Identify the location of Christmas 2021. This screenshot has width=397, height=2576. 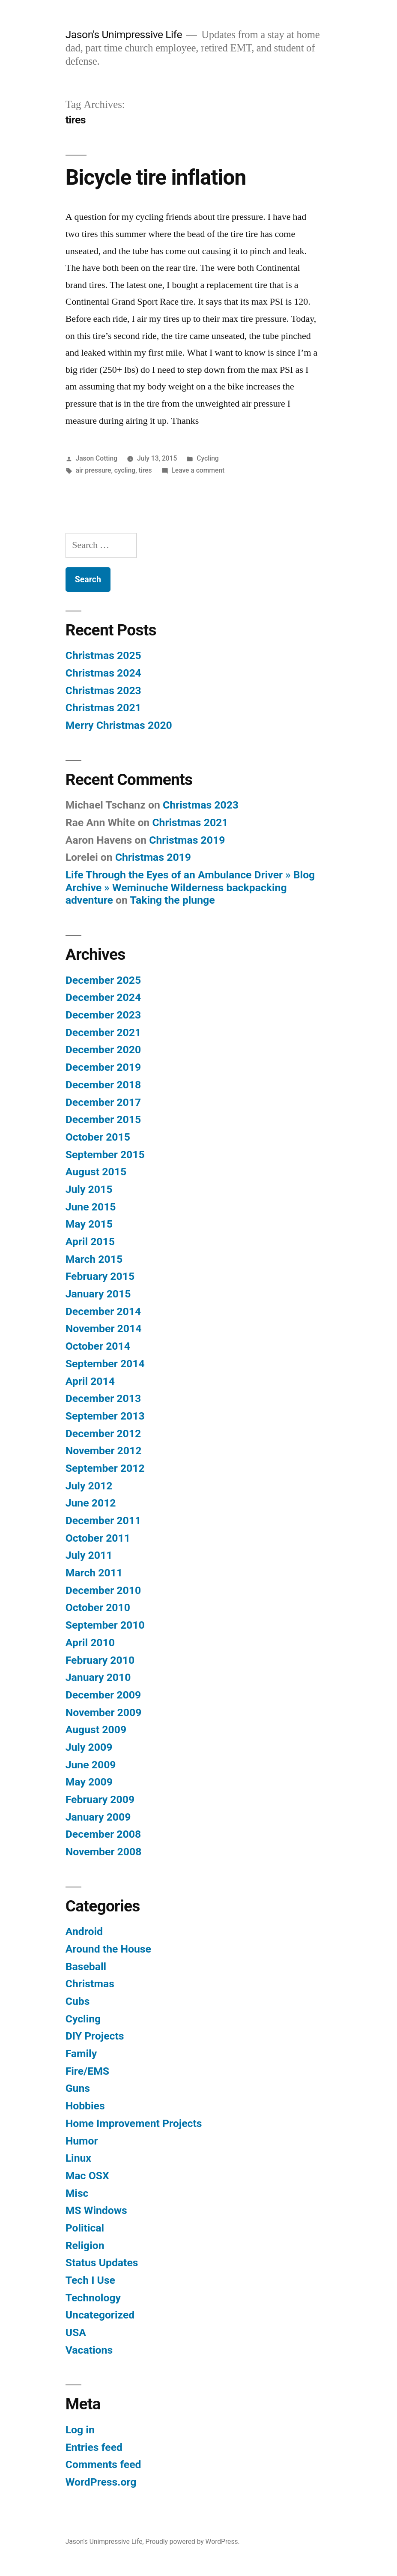
(103, 707).